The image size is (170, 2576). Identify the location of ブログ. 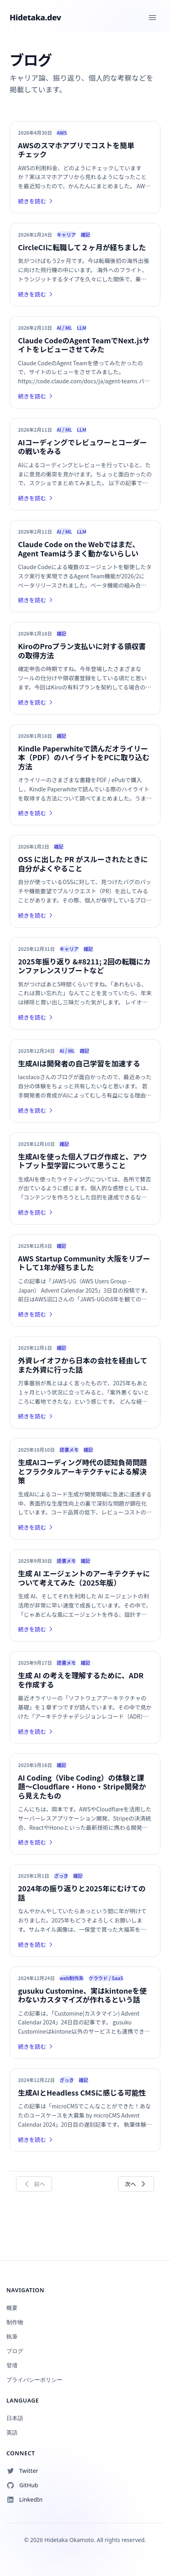
(14, 2351).